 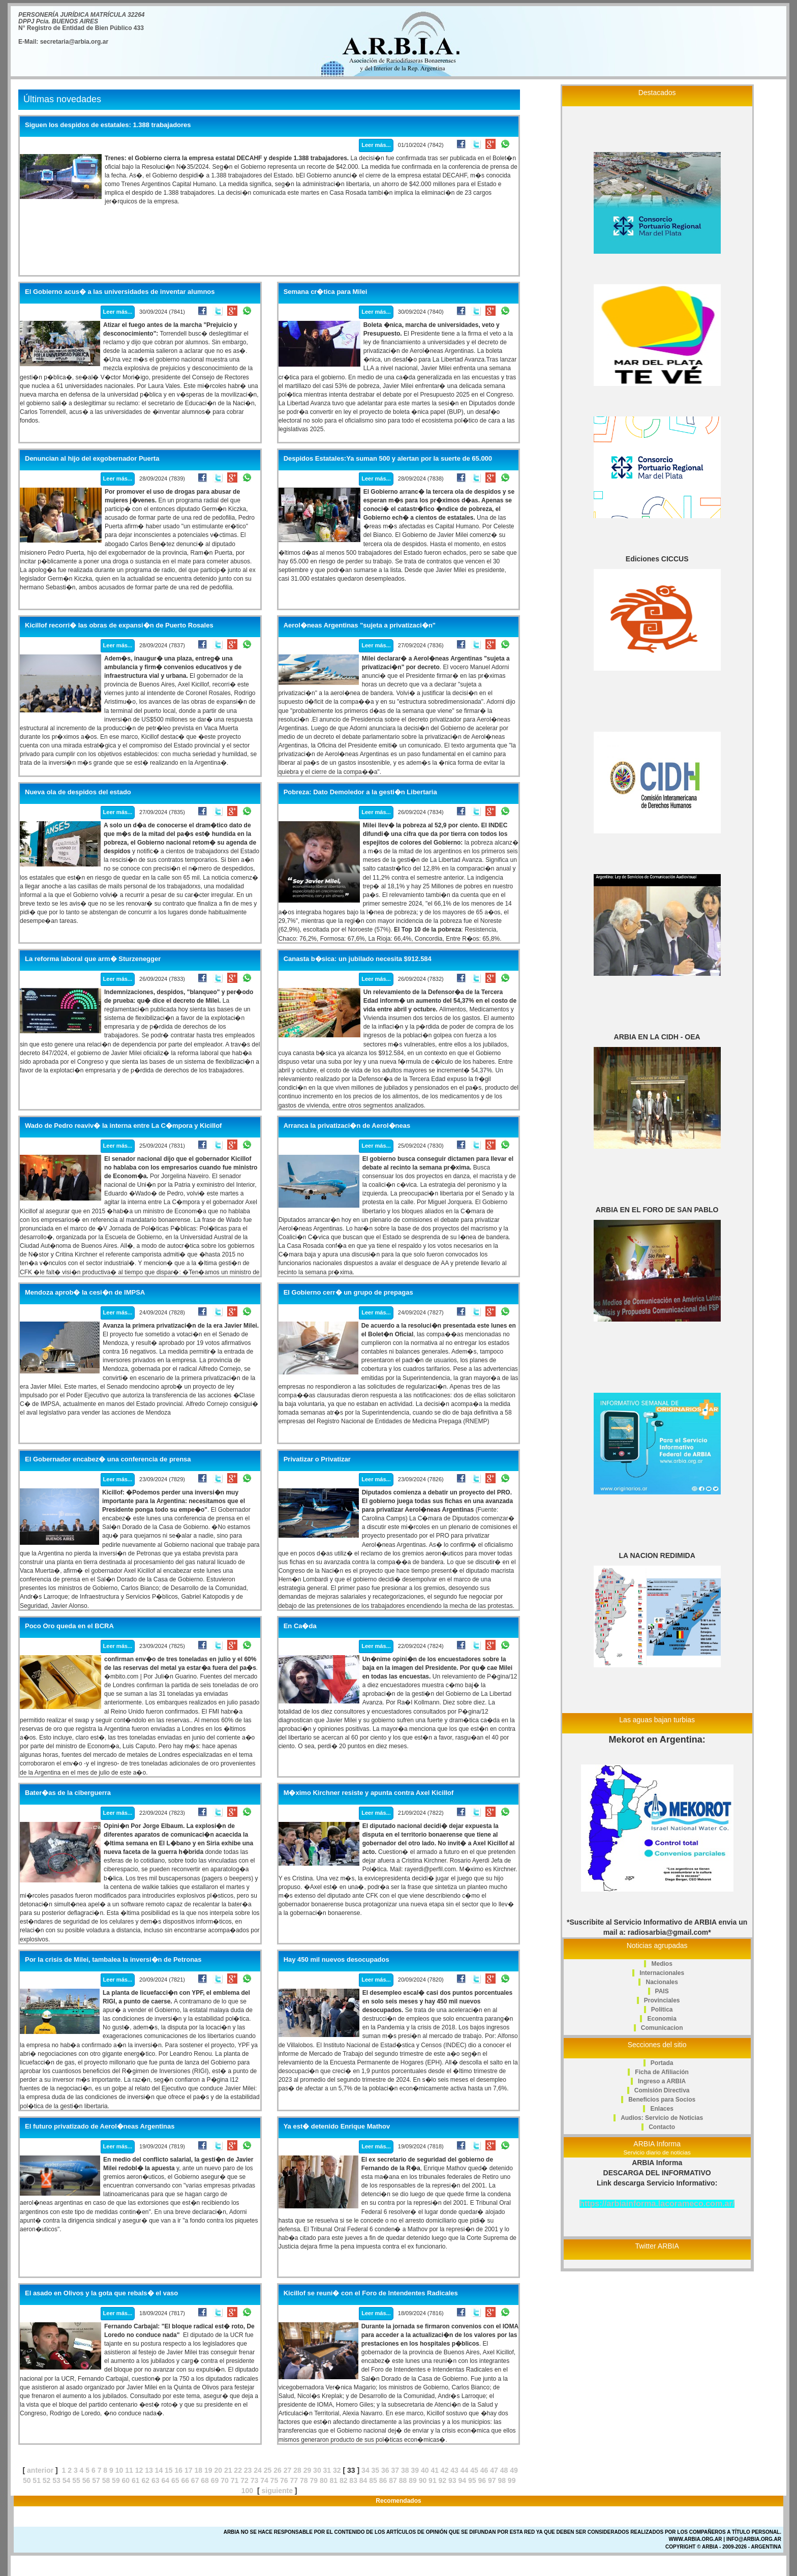 What do you see at coordinates (68, 1792) in the screenshot?
I see `Bater�as de la ciberguerra` at bounding box center [68, 1792].